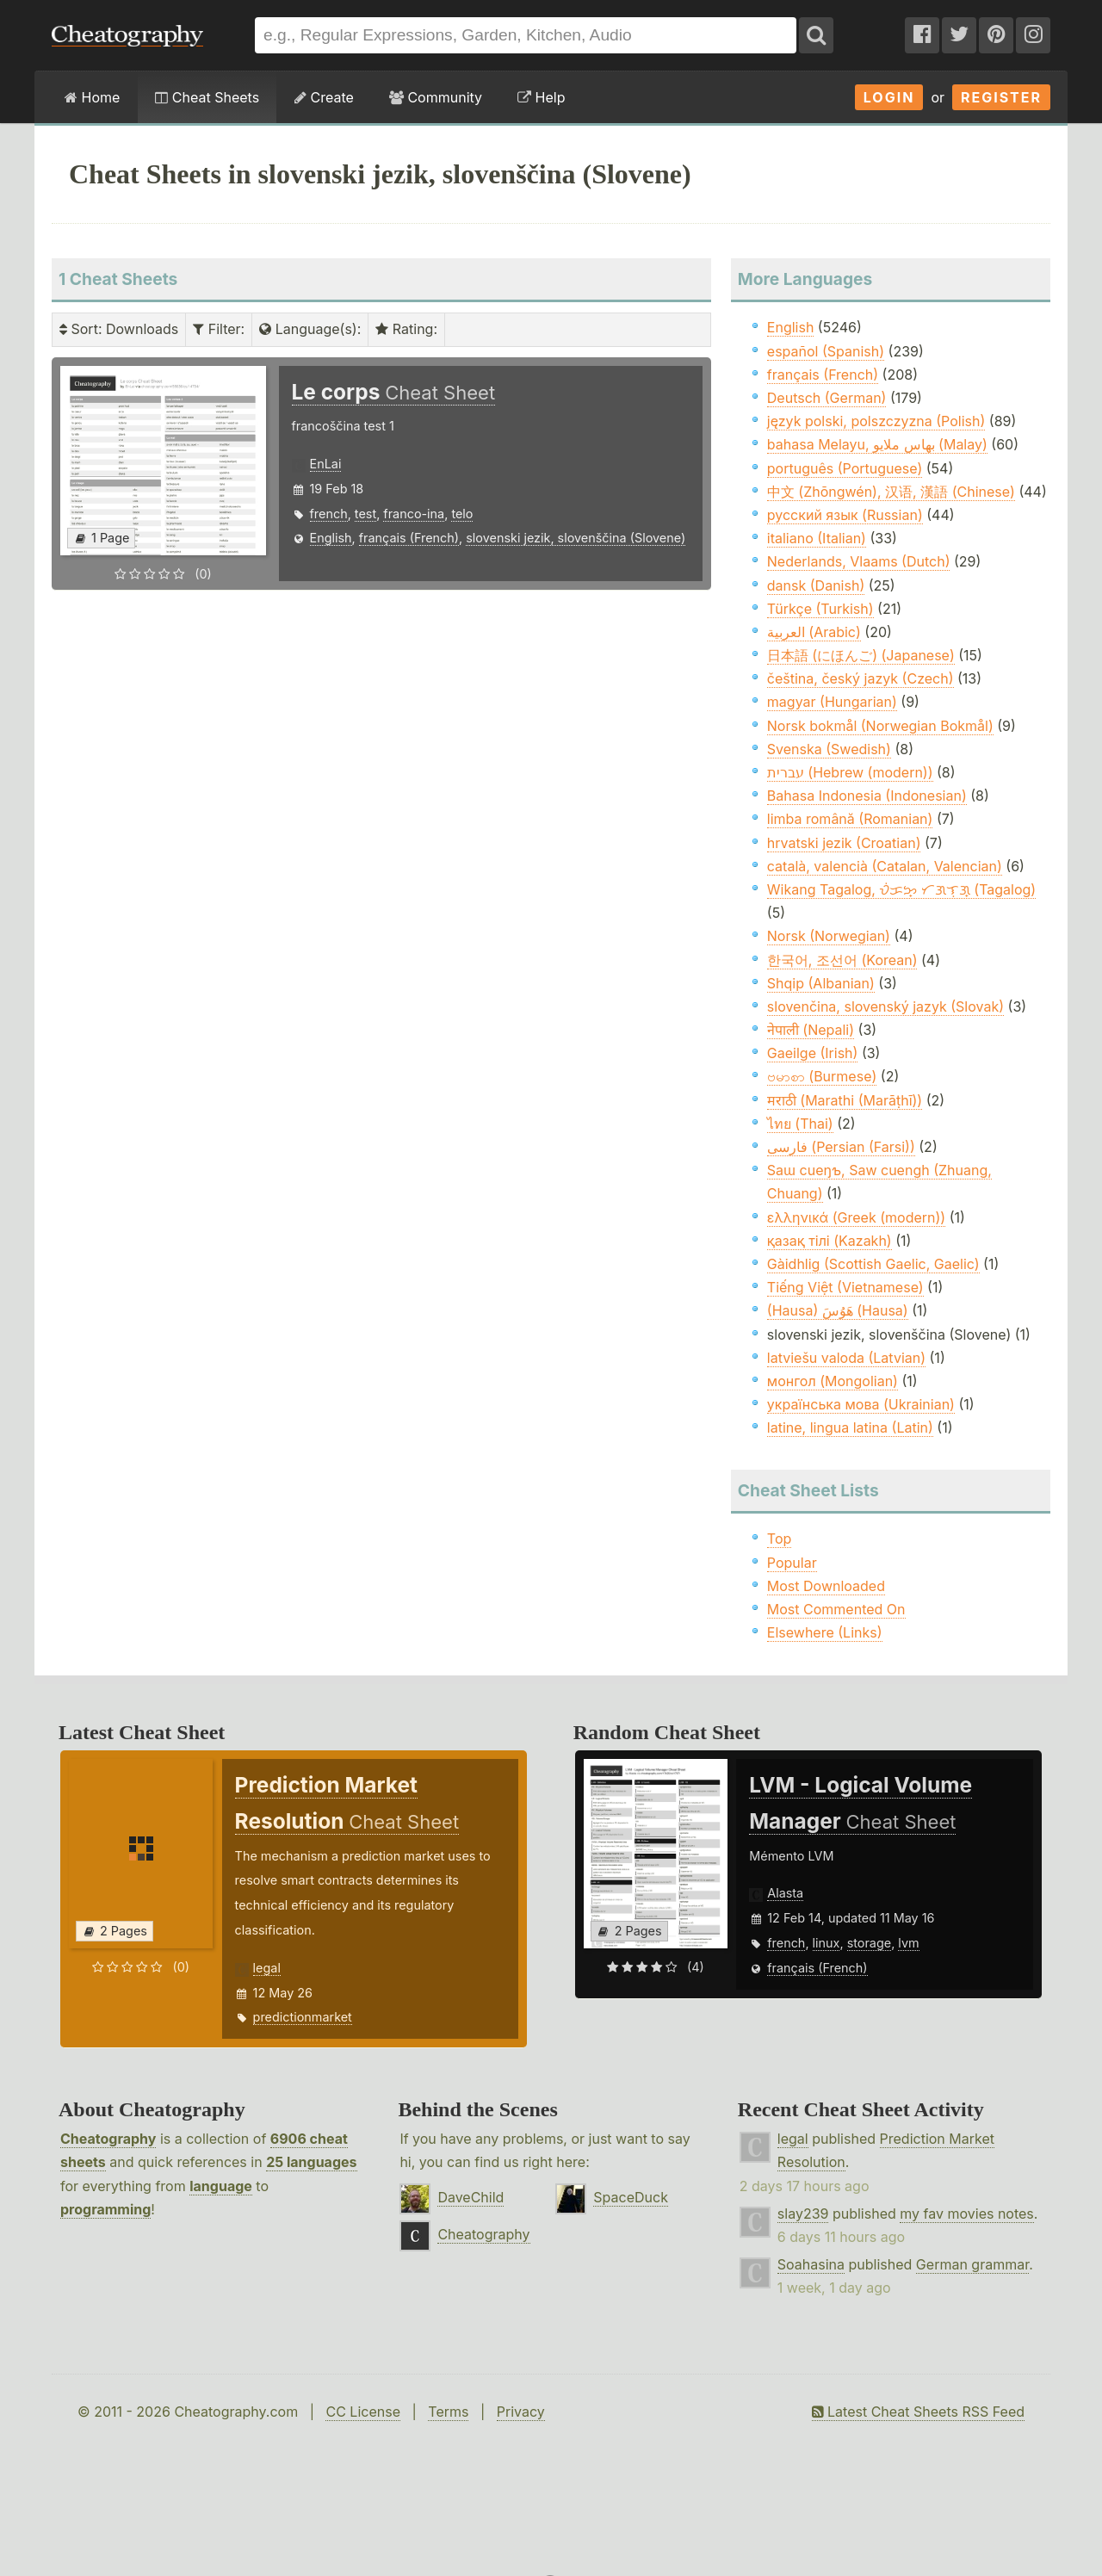  What do you see at coordinates (820, 608) in the screenshot?
I see `Türkçe (Turkish)` at bounding box center [820, 608].